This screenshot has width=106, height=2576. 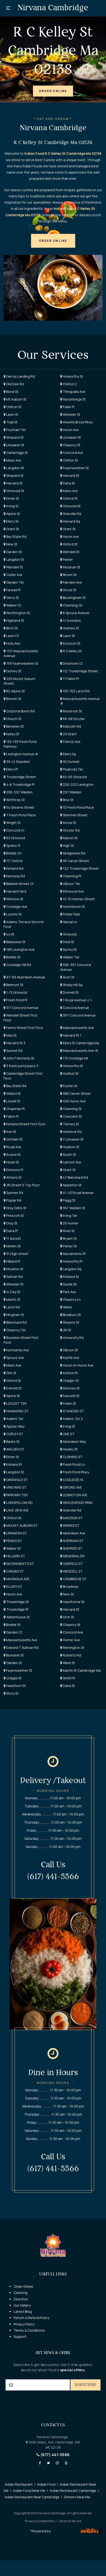 I want to click on [button], so click(x=53, y=91).